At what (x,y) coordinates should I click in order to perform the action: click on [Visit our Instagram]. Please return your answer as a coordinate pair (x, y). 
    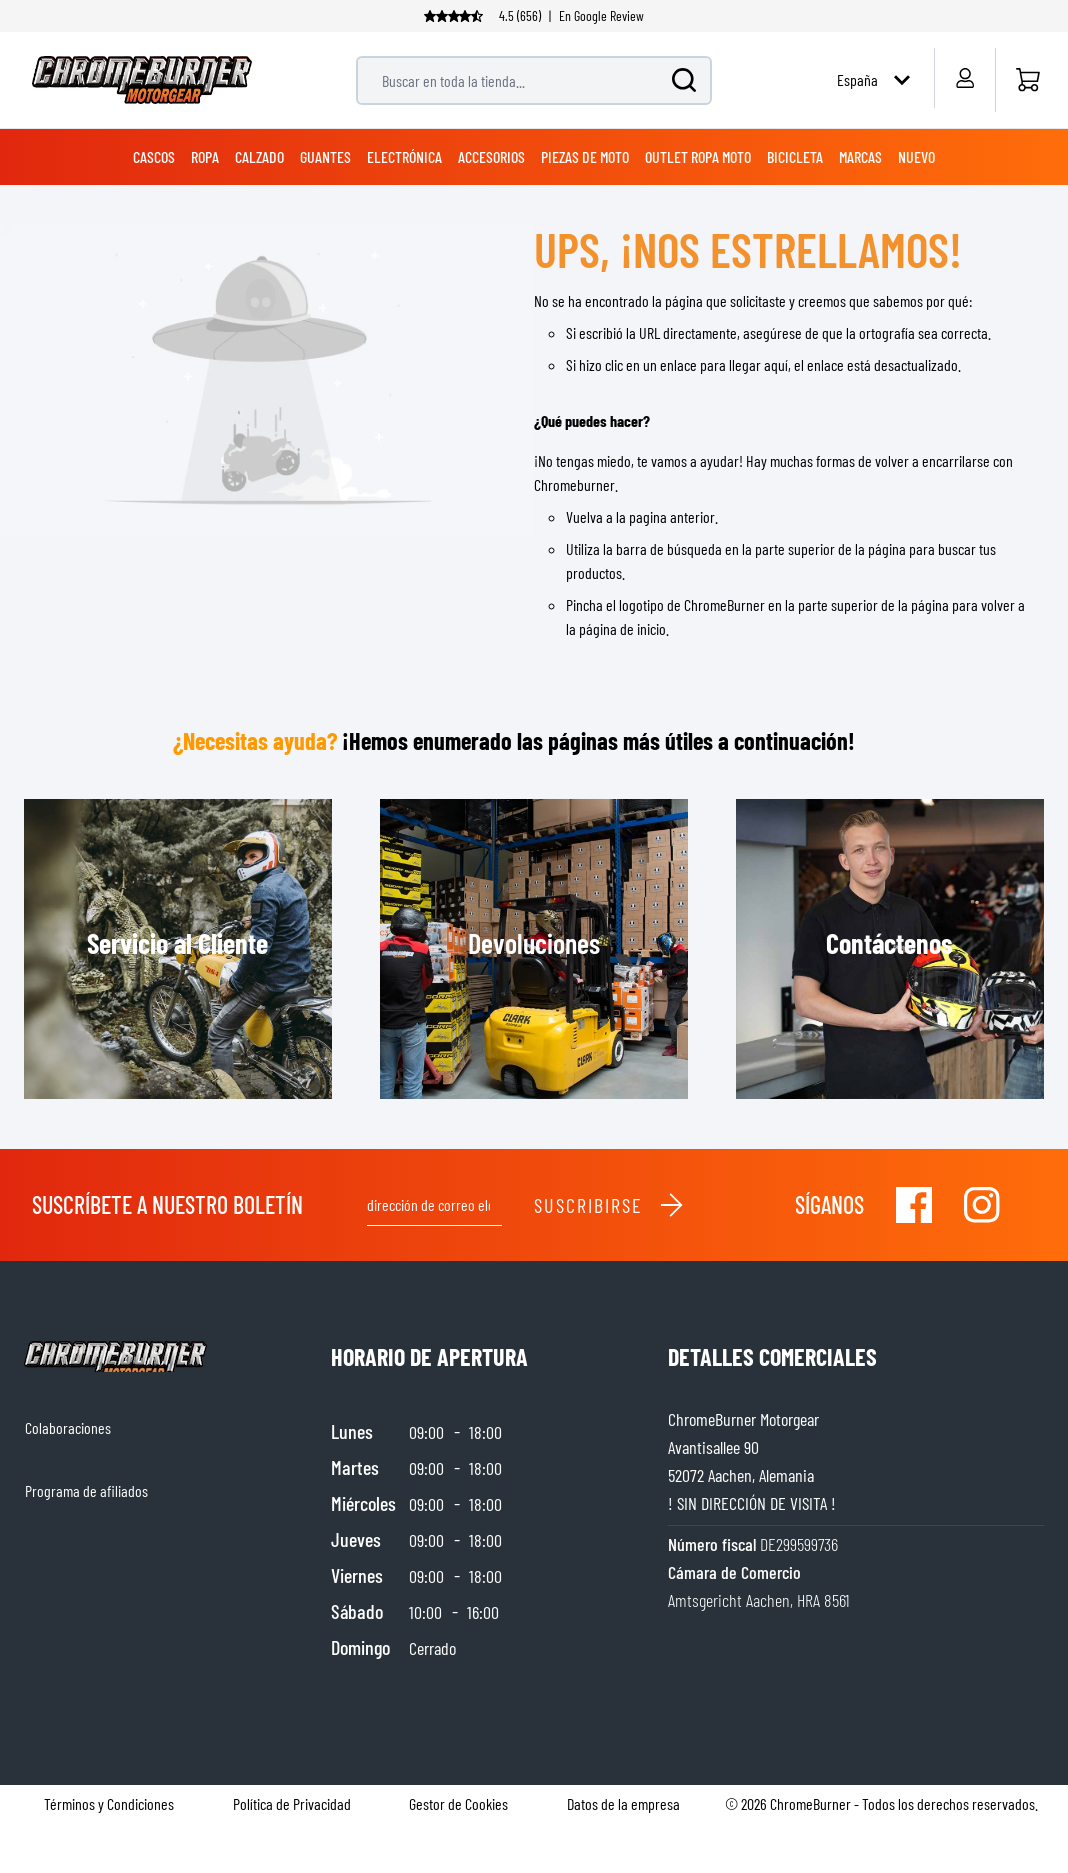
    Looking at the image, I should click on (982, 1205).